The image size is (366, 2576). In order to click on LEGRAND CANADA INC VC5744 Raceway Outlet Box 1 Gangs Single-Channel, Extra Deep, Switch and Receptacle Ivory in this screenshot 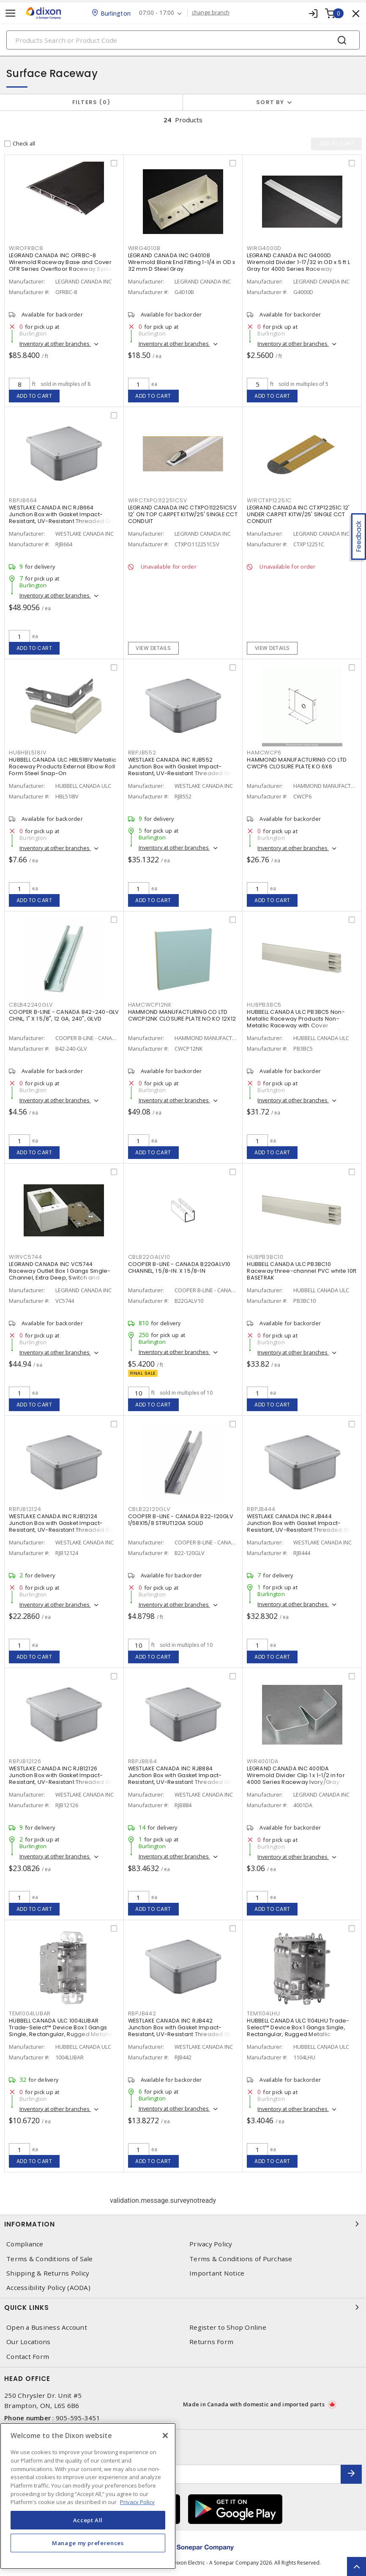, I will do `click(60, 1274)`.